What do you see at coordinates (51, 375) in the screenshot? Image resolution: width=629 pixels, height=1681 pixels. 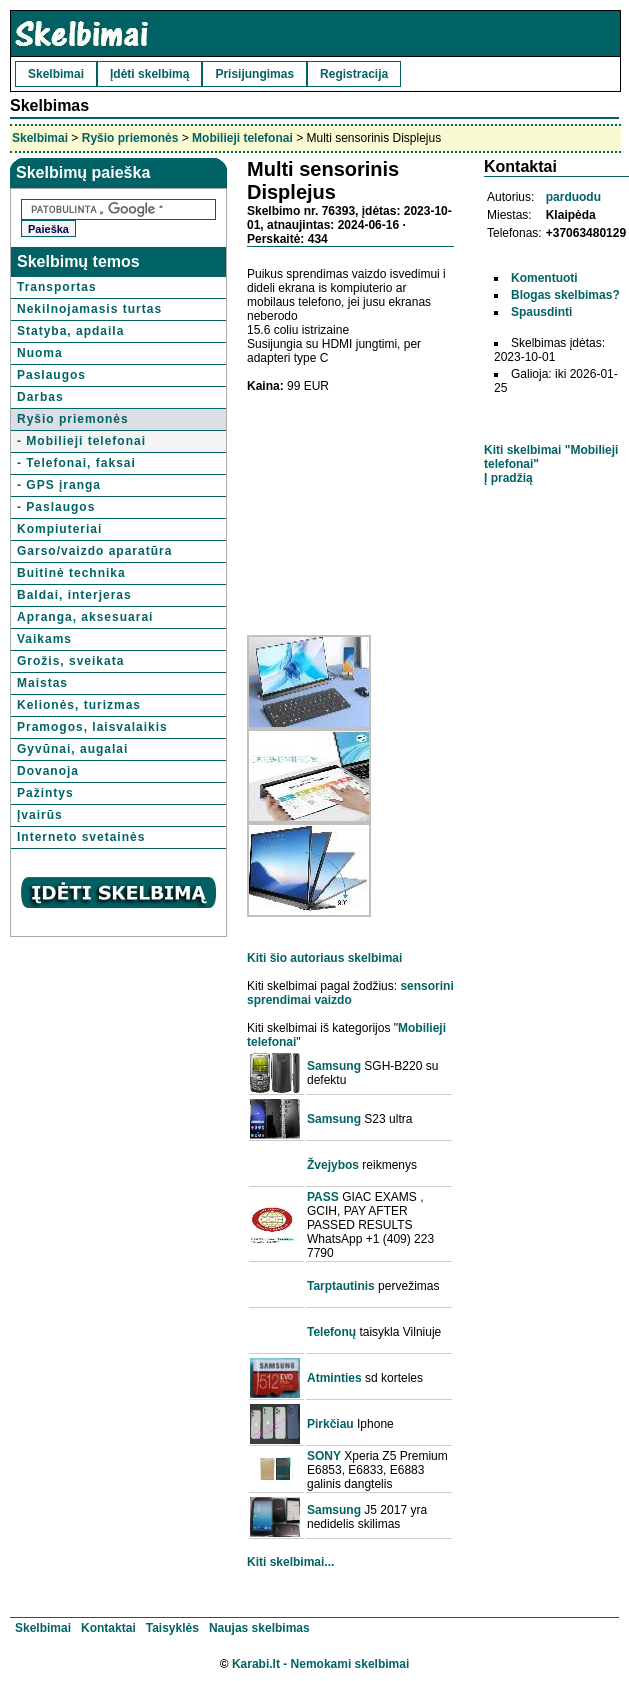 I see `Paslaugos` at bounding box center [51, 375].